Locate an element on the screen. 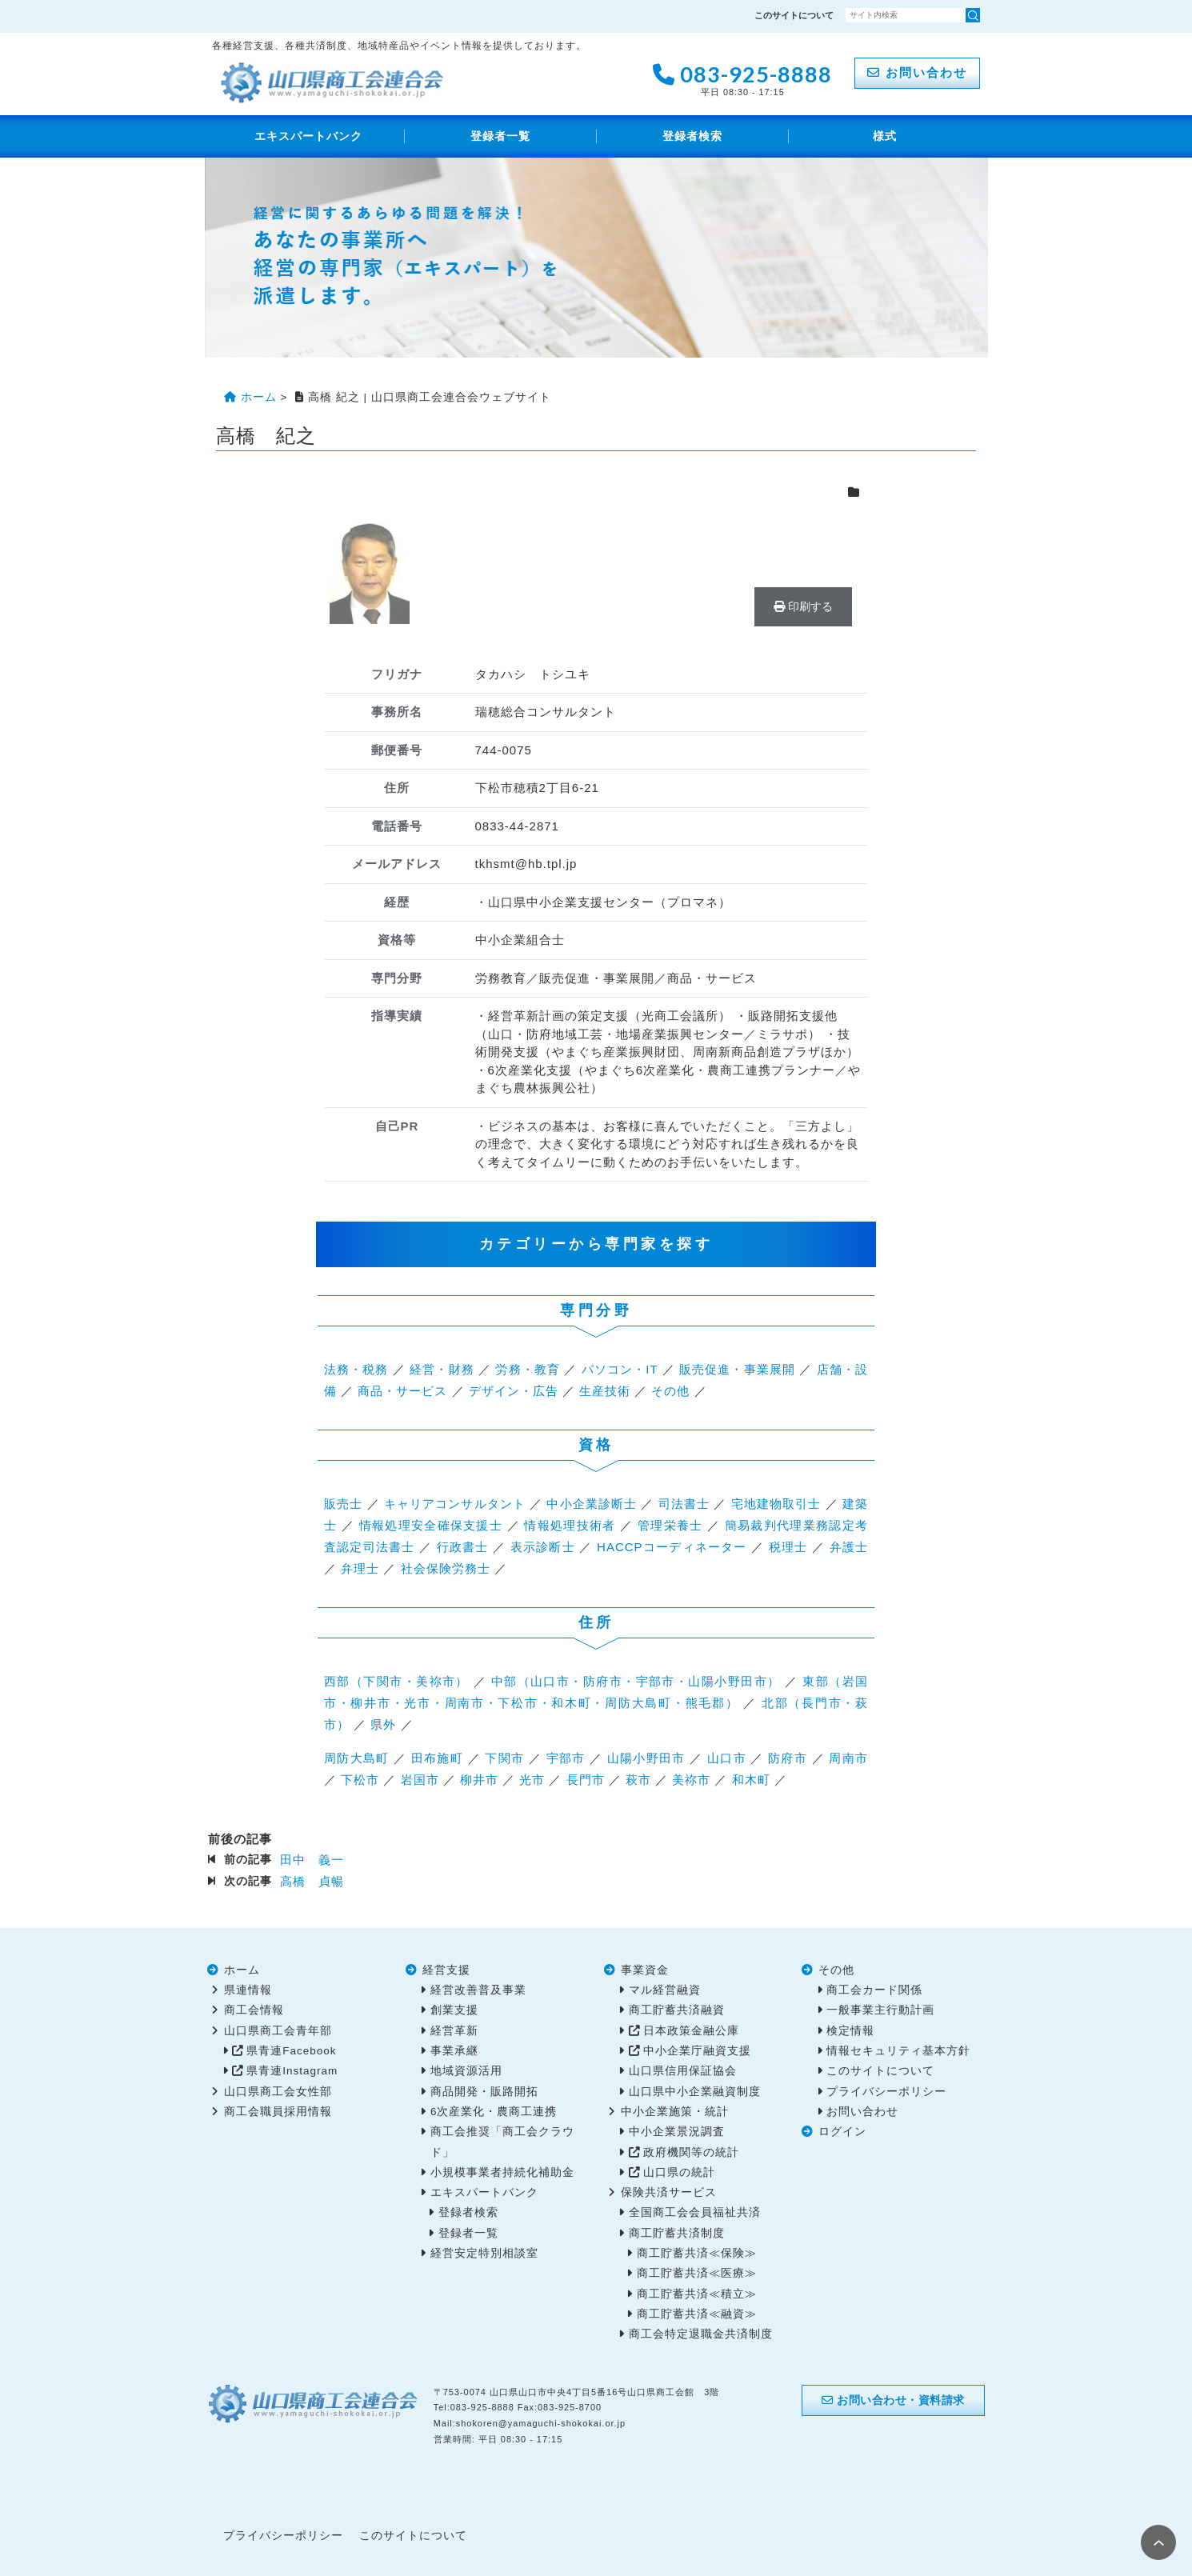 The image size is (1192, 2576). 中小企業施策・統計 is located at coordinates (675, 2112).